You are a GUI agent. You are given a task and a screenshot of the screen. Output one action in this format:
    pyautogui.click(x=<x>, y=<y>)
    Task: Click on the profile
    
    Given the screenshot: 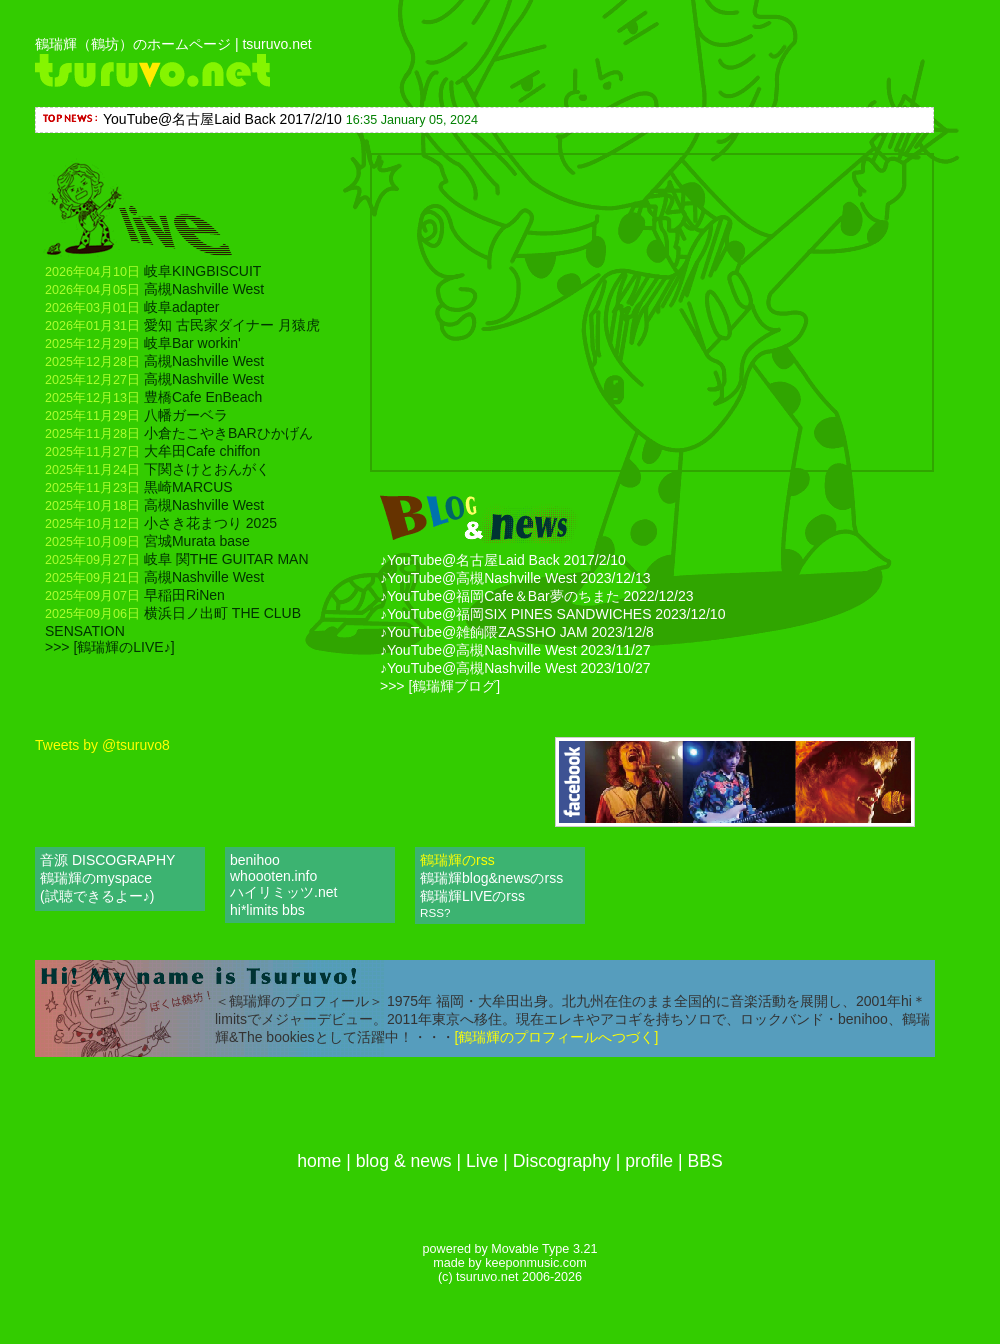 What is the action you would take?
    pyautogui.click(x=649, y=1161)
    